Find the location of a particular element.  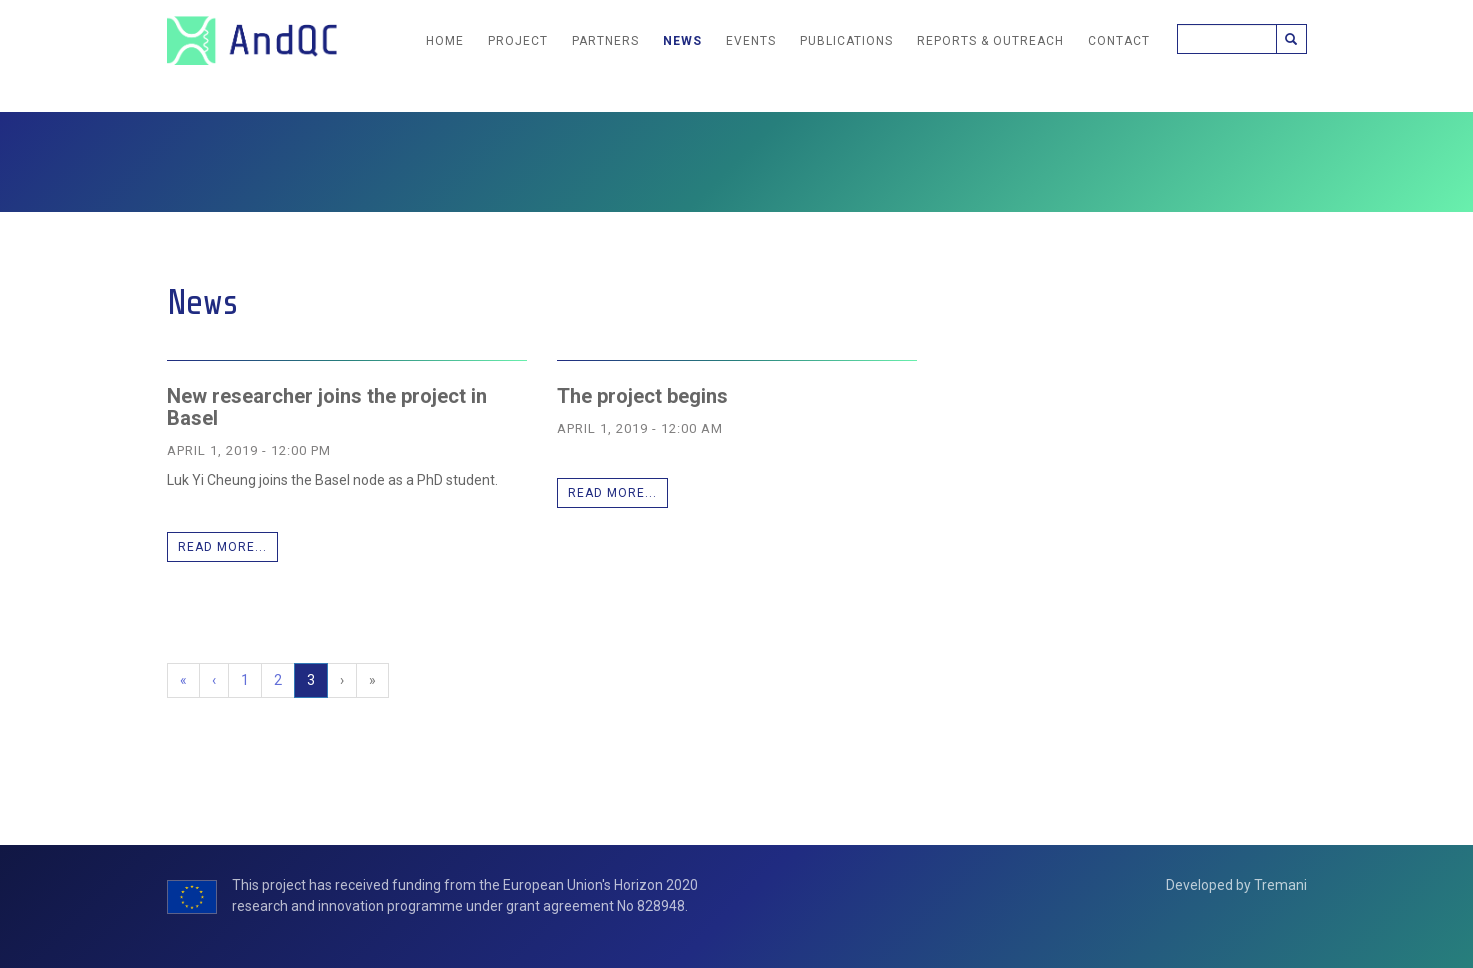

Project is located at coordinates (518, 41).